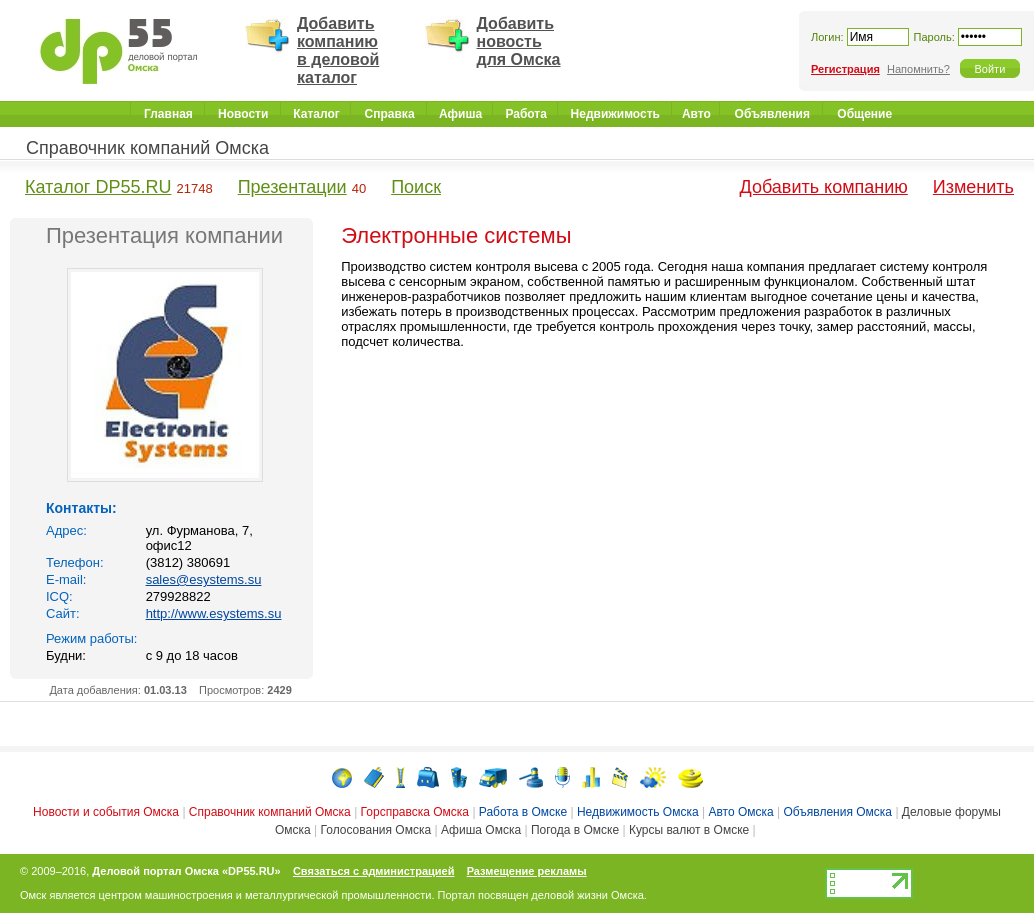 The image size is (1034, 913). I want to click on Добавить компанию, so click(824, 187).